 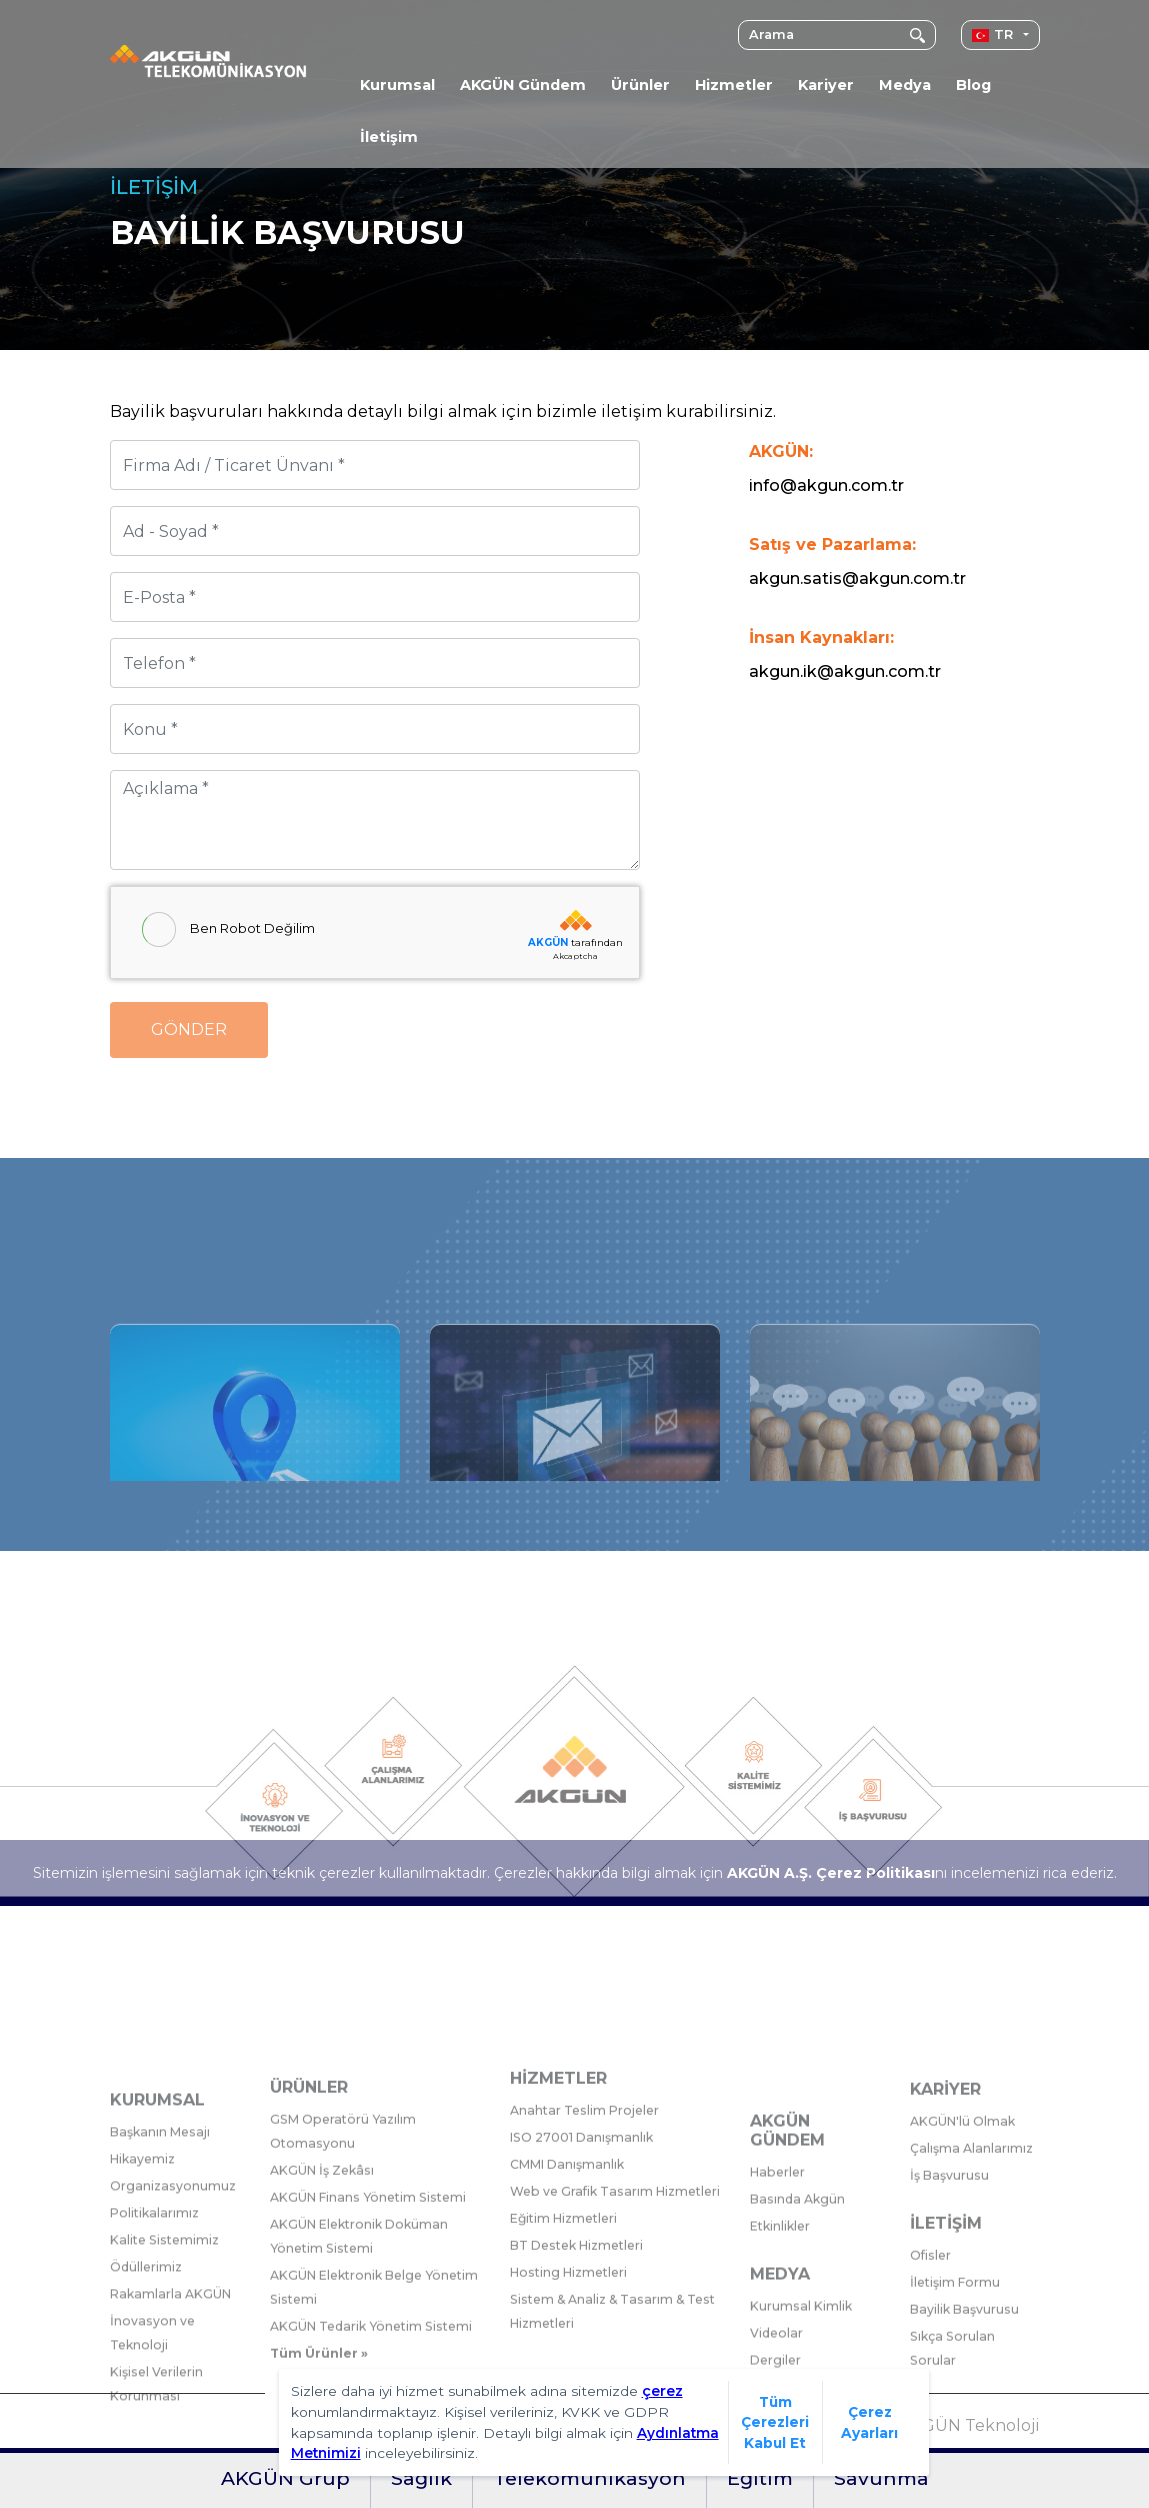 I want to click on Kariyer, so click(x=826, y=85).